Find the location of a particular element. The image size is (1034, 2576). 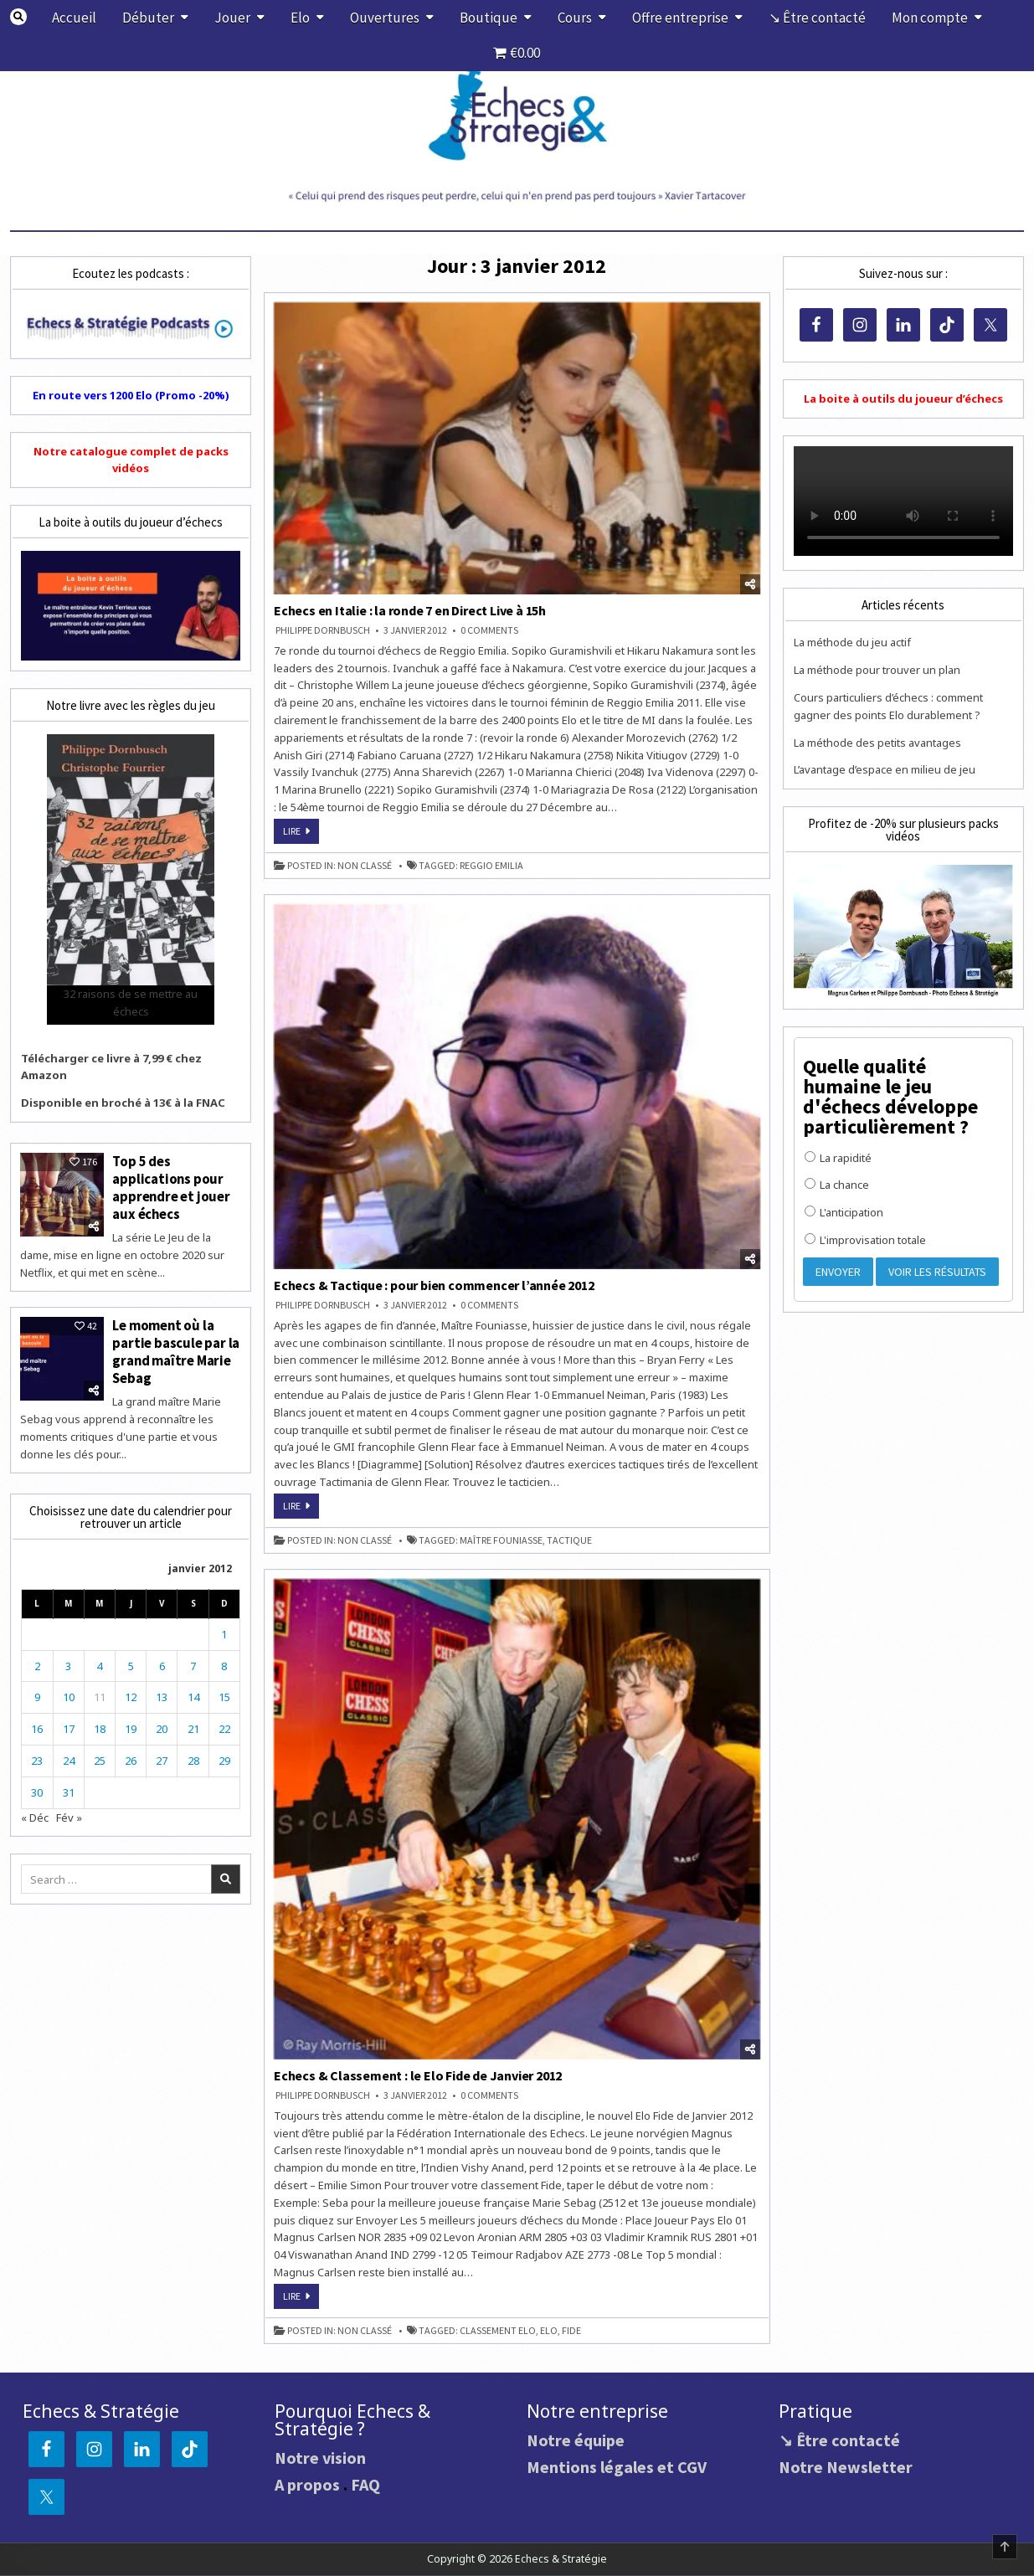

Elo is located at coordinates (300, 17).